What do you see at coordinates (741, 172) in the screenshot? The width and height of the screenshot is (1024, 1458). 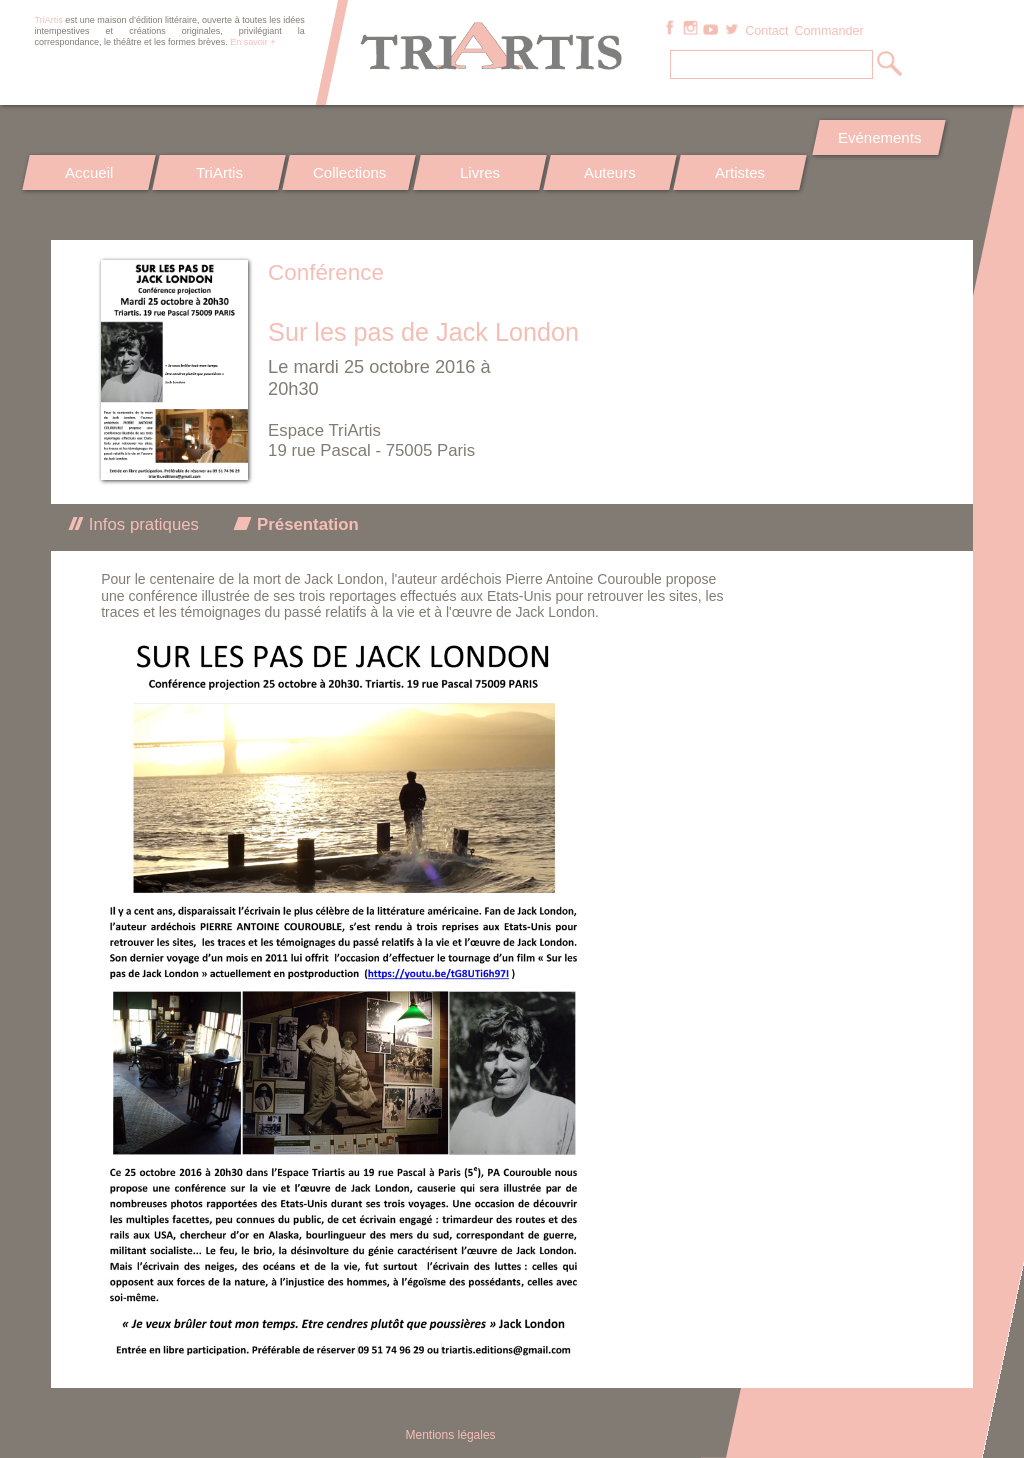 I see `Artistes` at bounding box center [741, 172].